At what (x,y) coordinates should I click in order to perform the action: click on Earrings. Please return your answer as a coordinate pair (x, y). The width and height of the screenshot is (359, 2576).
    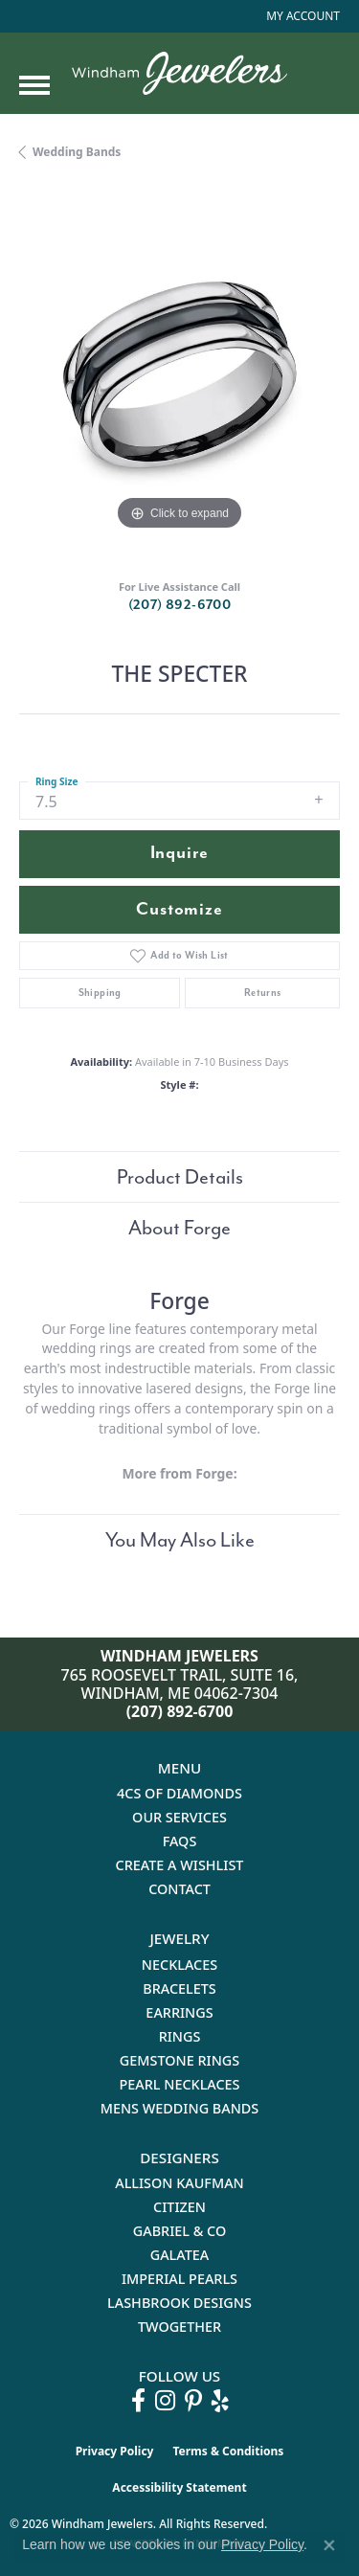
    Looking at the image, I should click on (179, 2012).